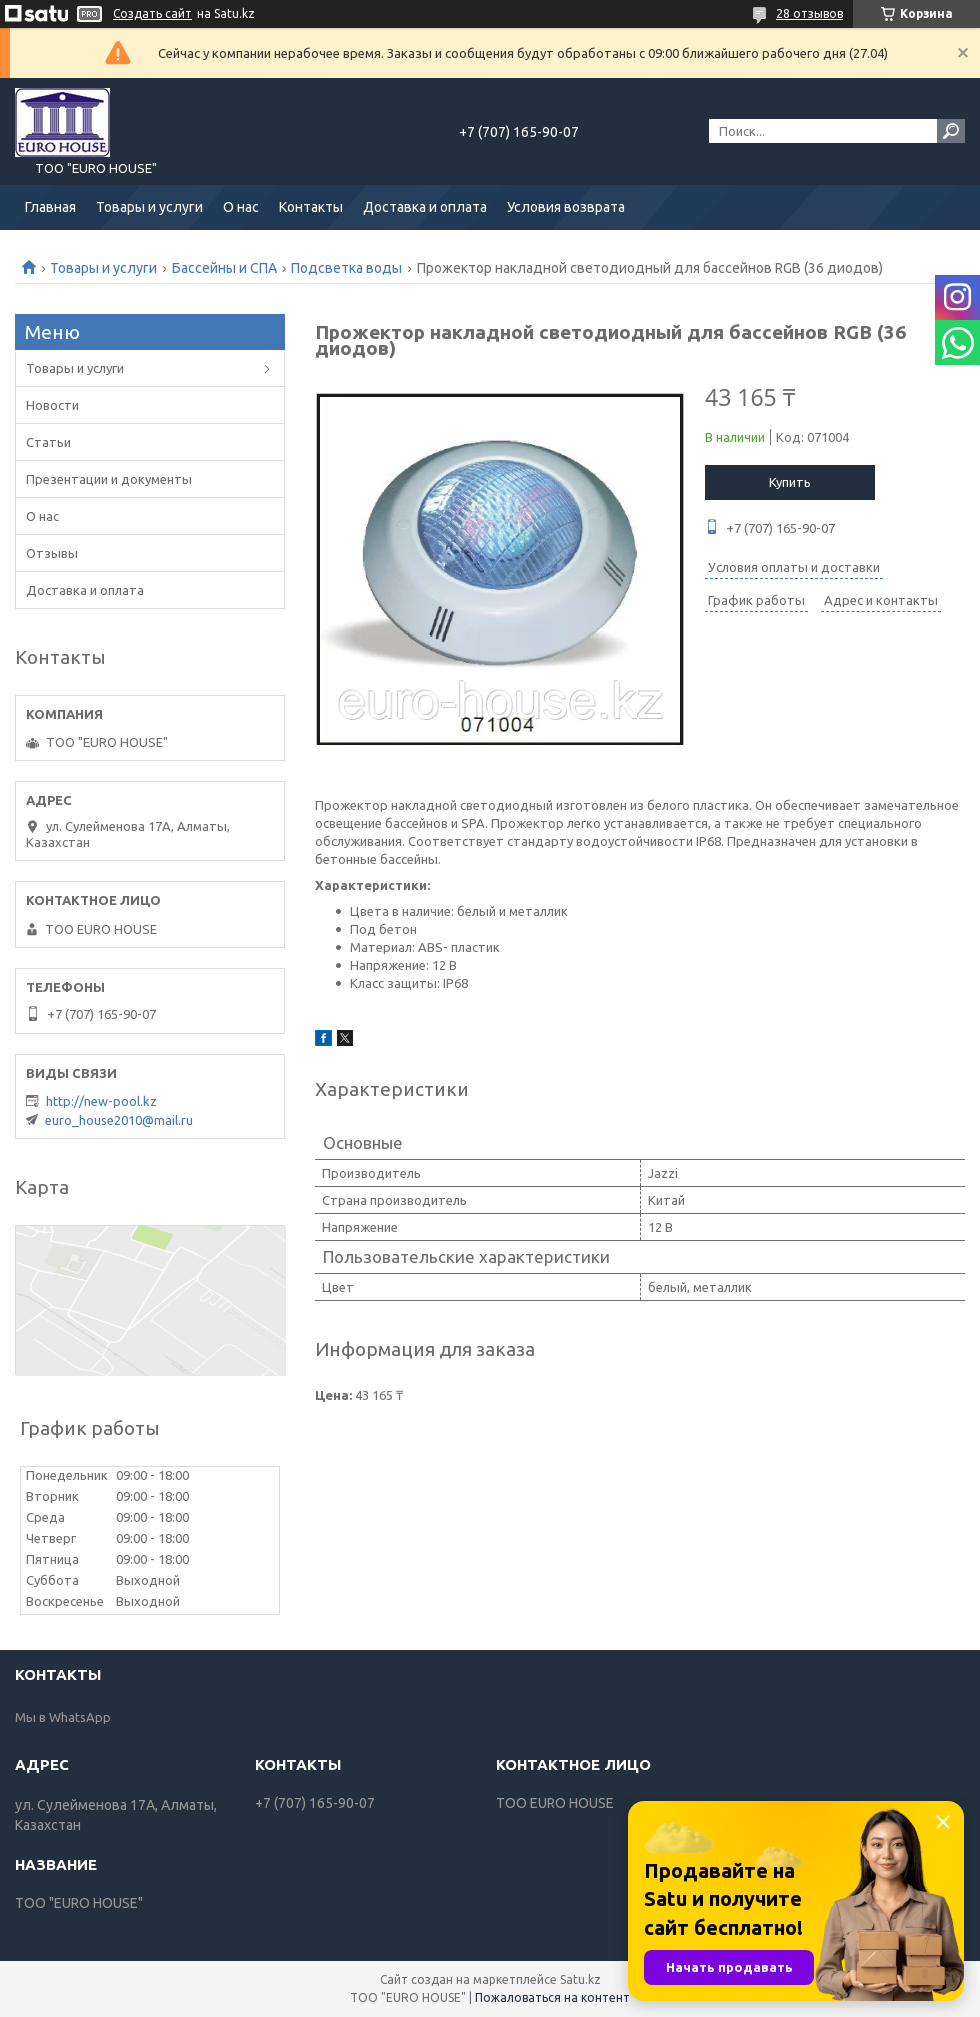 Image resolution: width=980 pixels, height=2017 pixels. I want to click on Товары и услуги, so click(149, 207).